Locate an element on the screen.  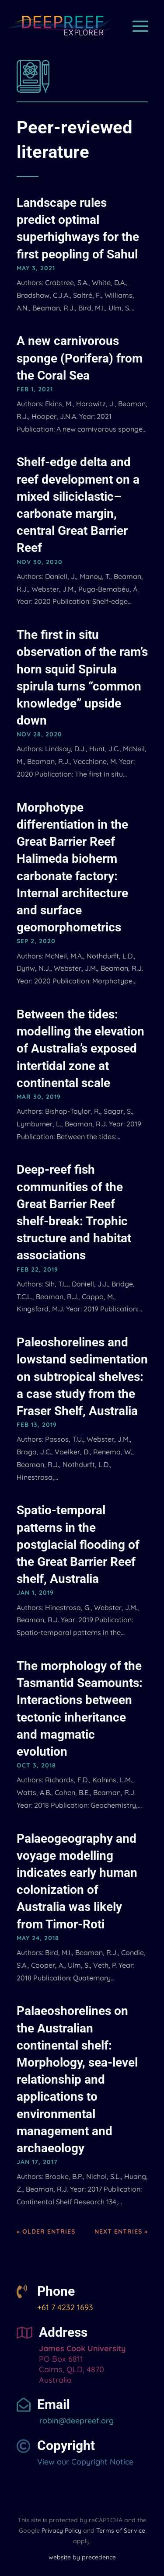
Terms of Service is located at coordinates (120, 2530).